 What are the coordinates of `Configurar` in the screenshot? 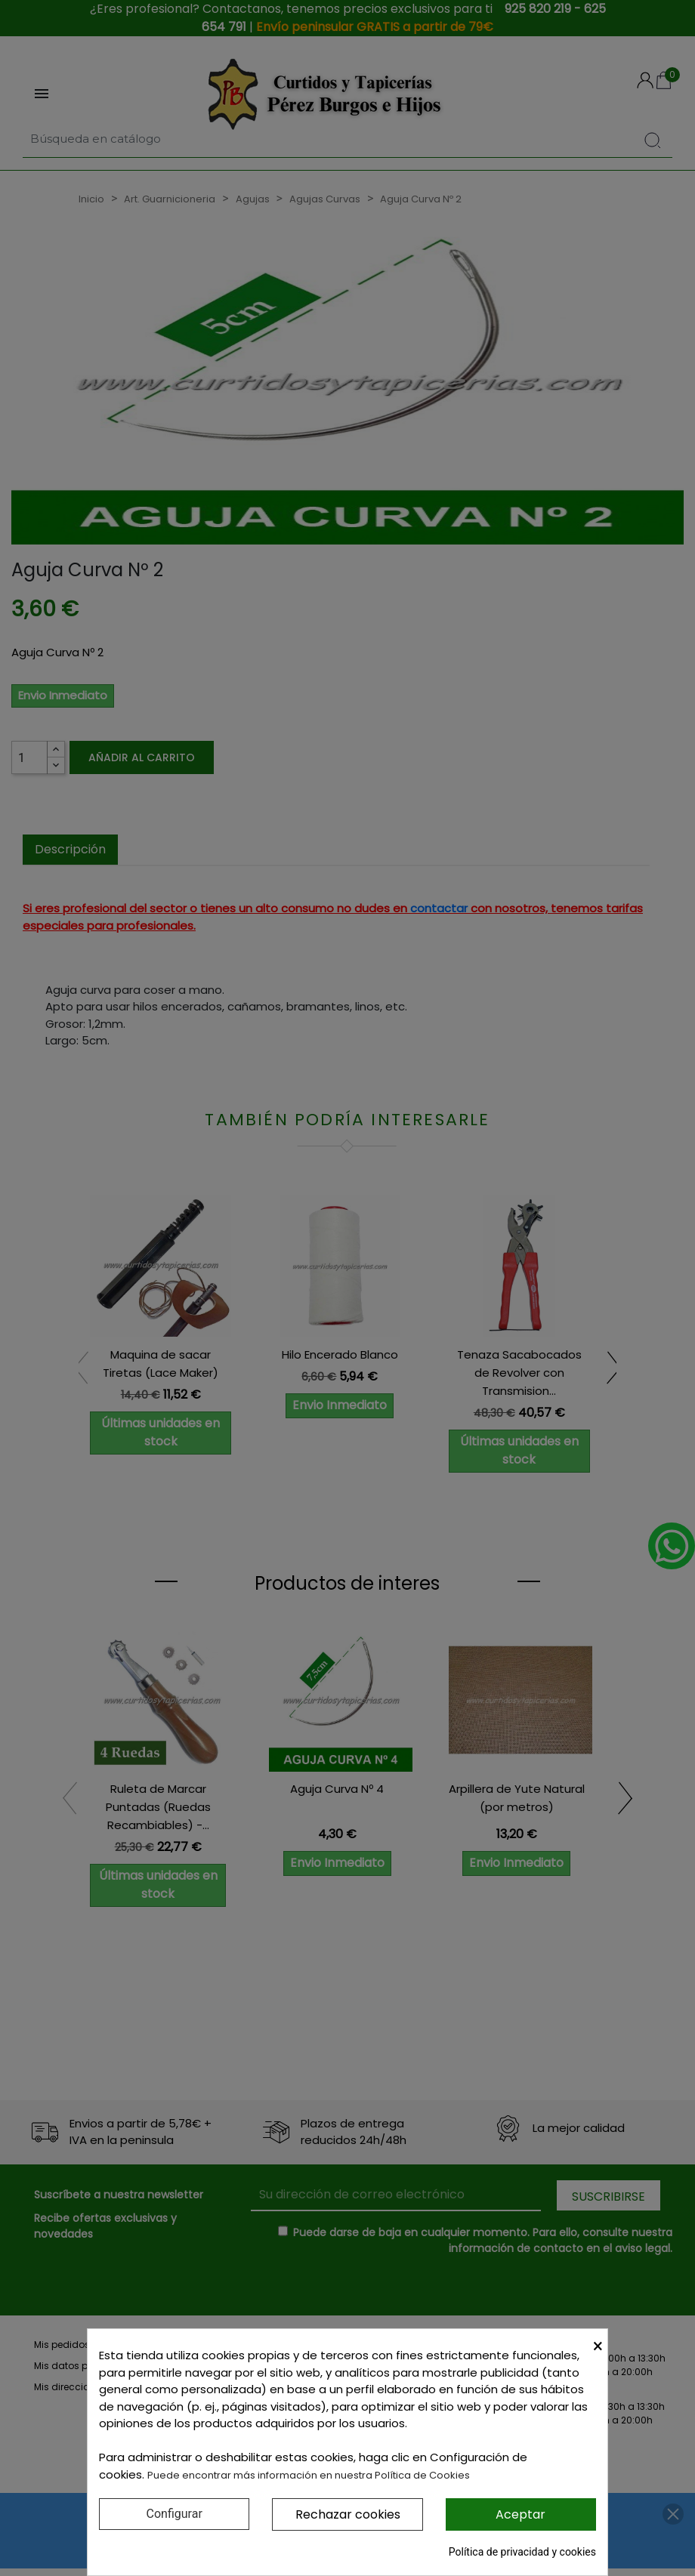 It's located at (174, 2514).